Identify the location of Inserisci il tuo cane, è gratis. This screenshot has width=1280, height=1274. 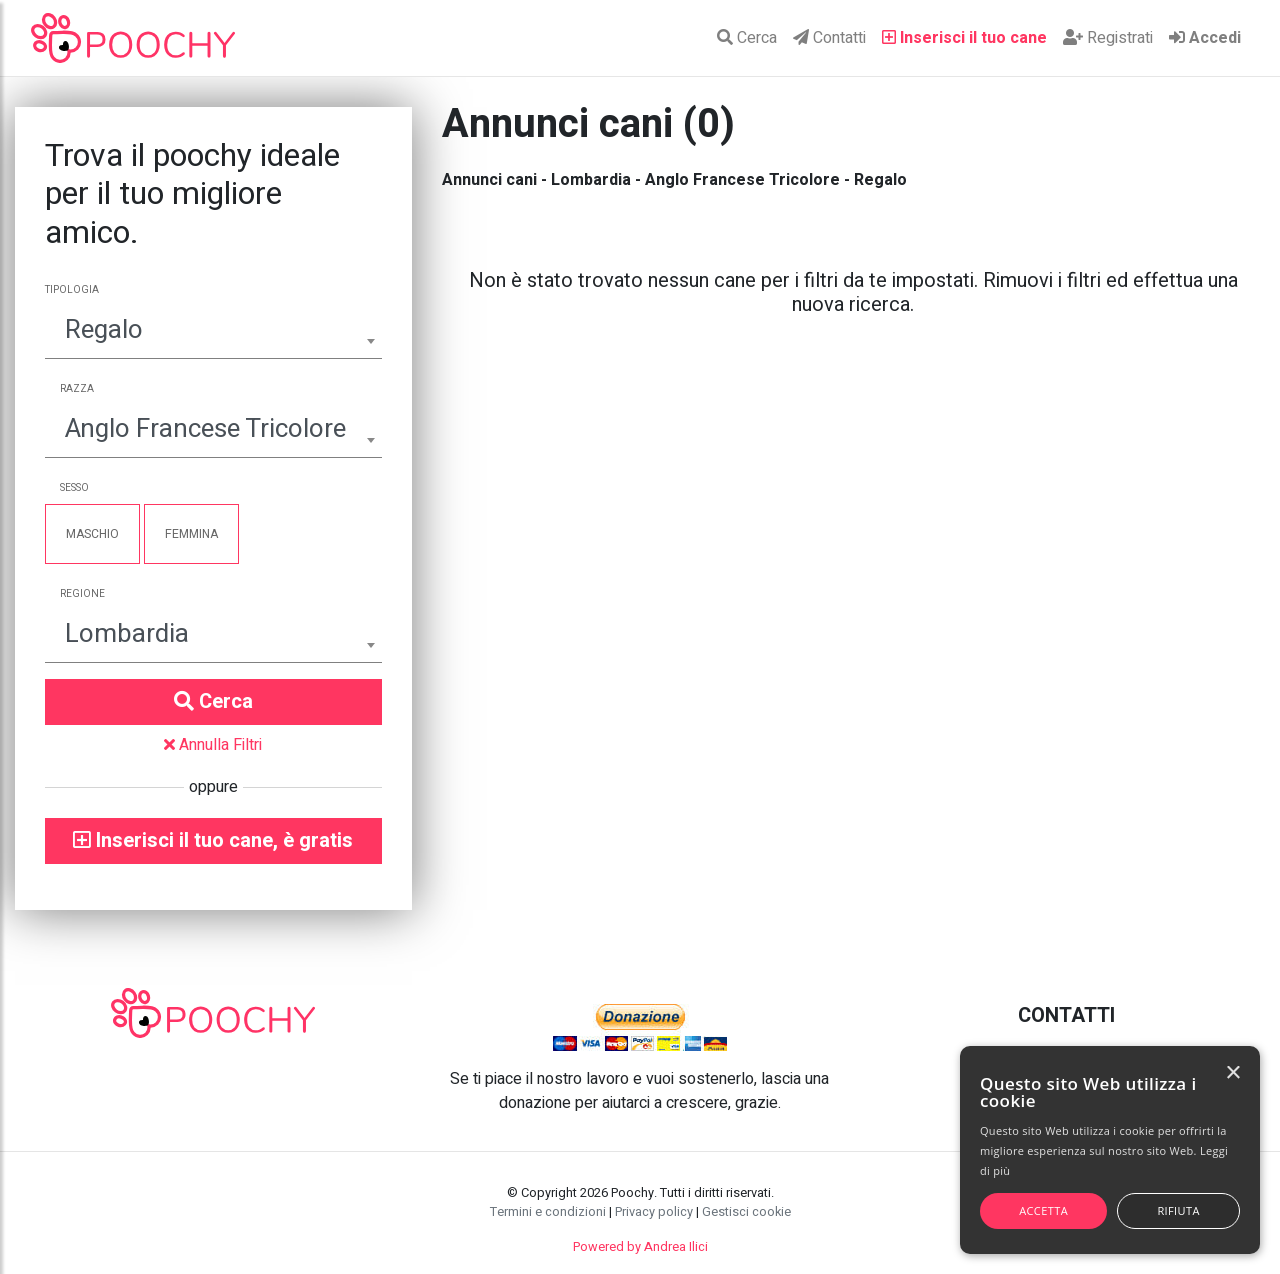
(213, 840).